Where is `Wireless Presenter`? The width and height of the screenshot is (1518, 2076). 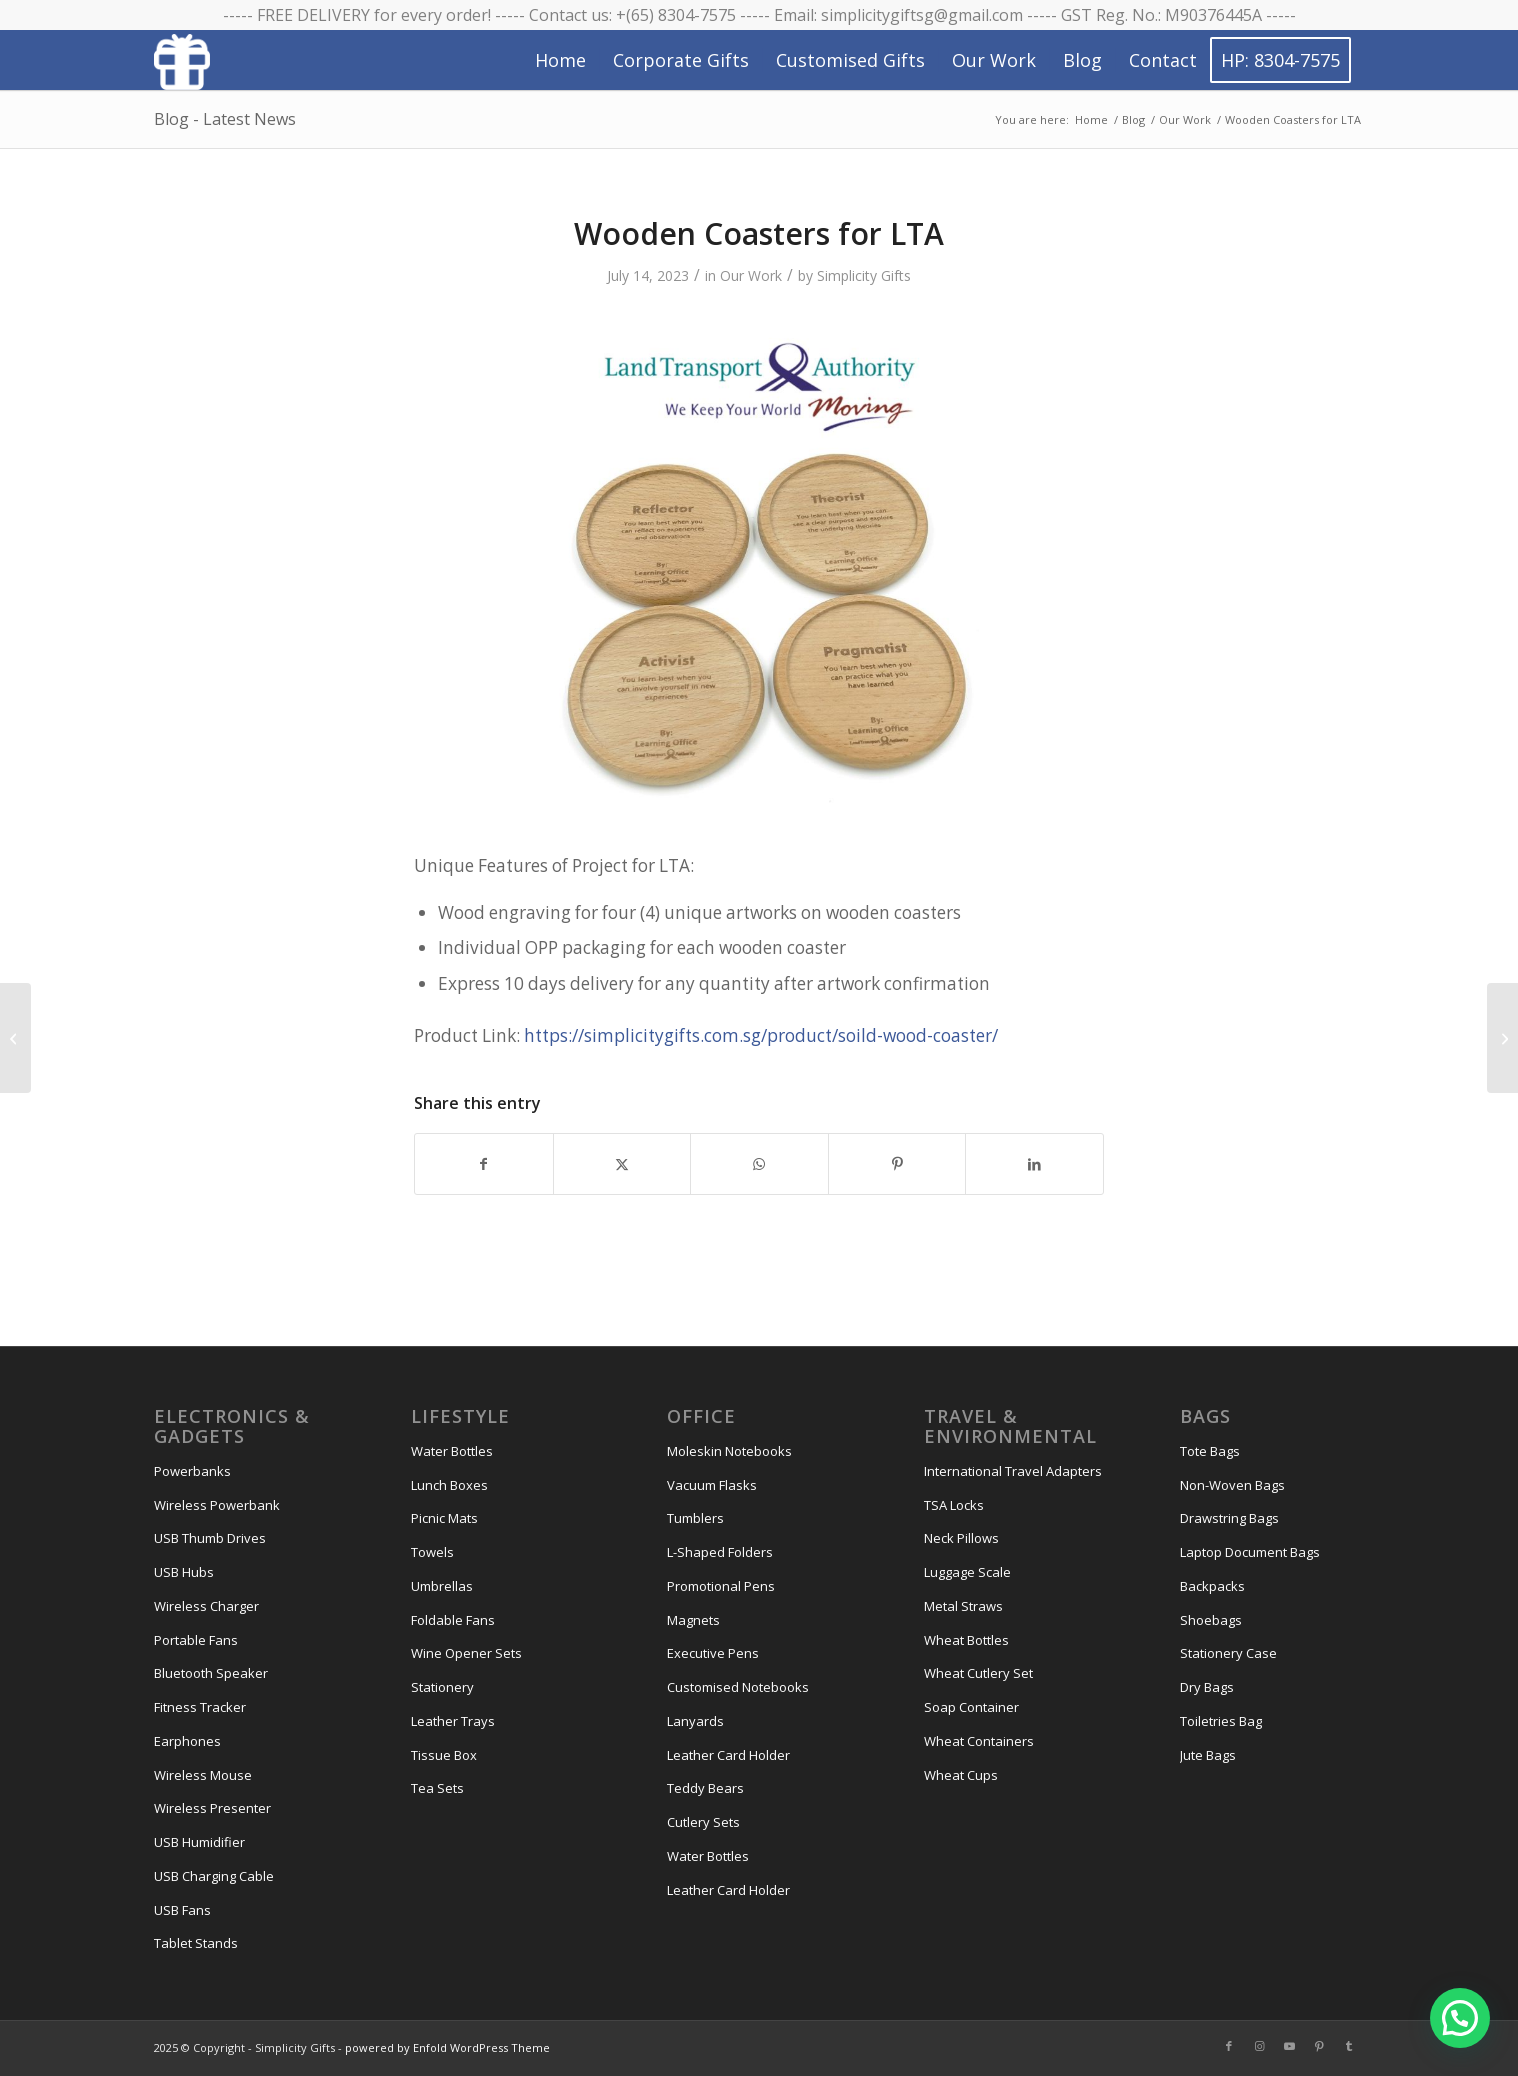
Wireless Presenter is located at coordinates (212, 1808).